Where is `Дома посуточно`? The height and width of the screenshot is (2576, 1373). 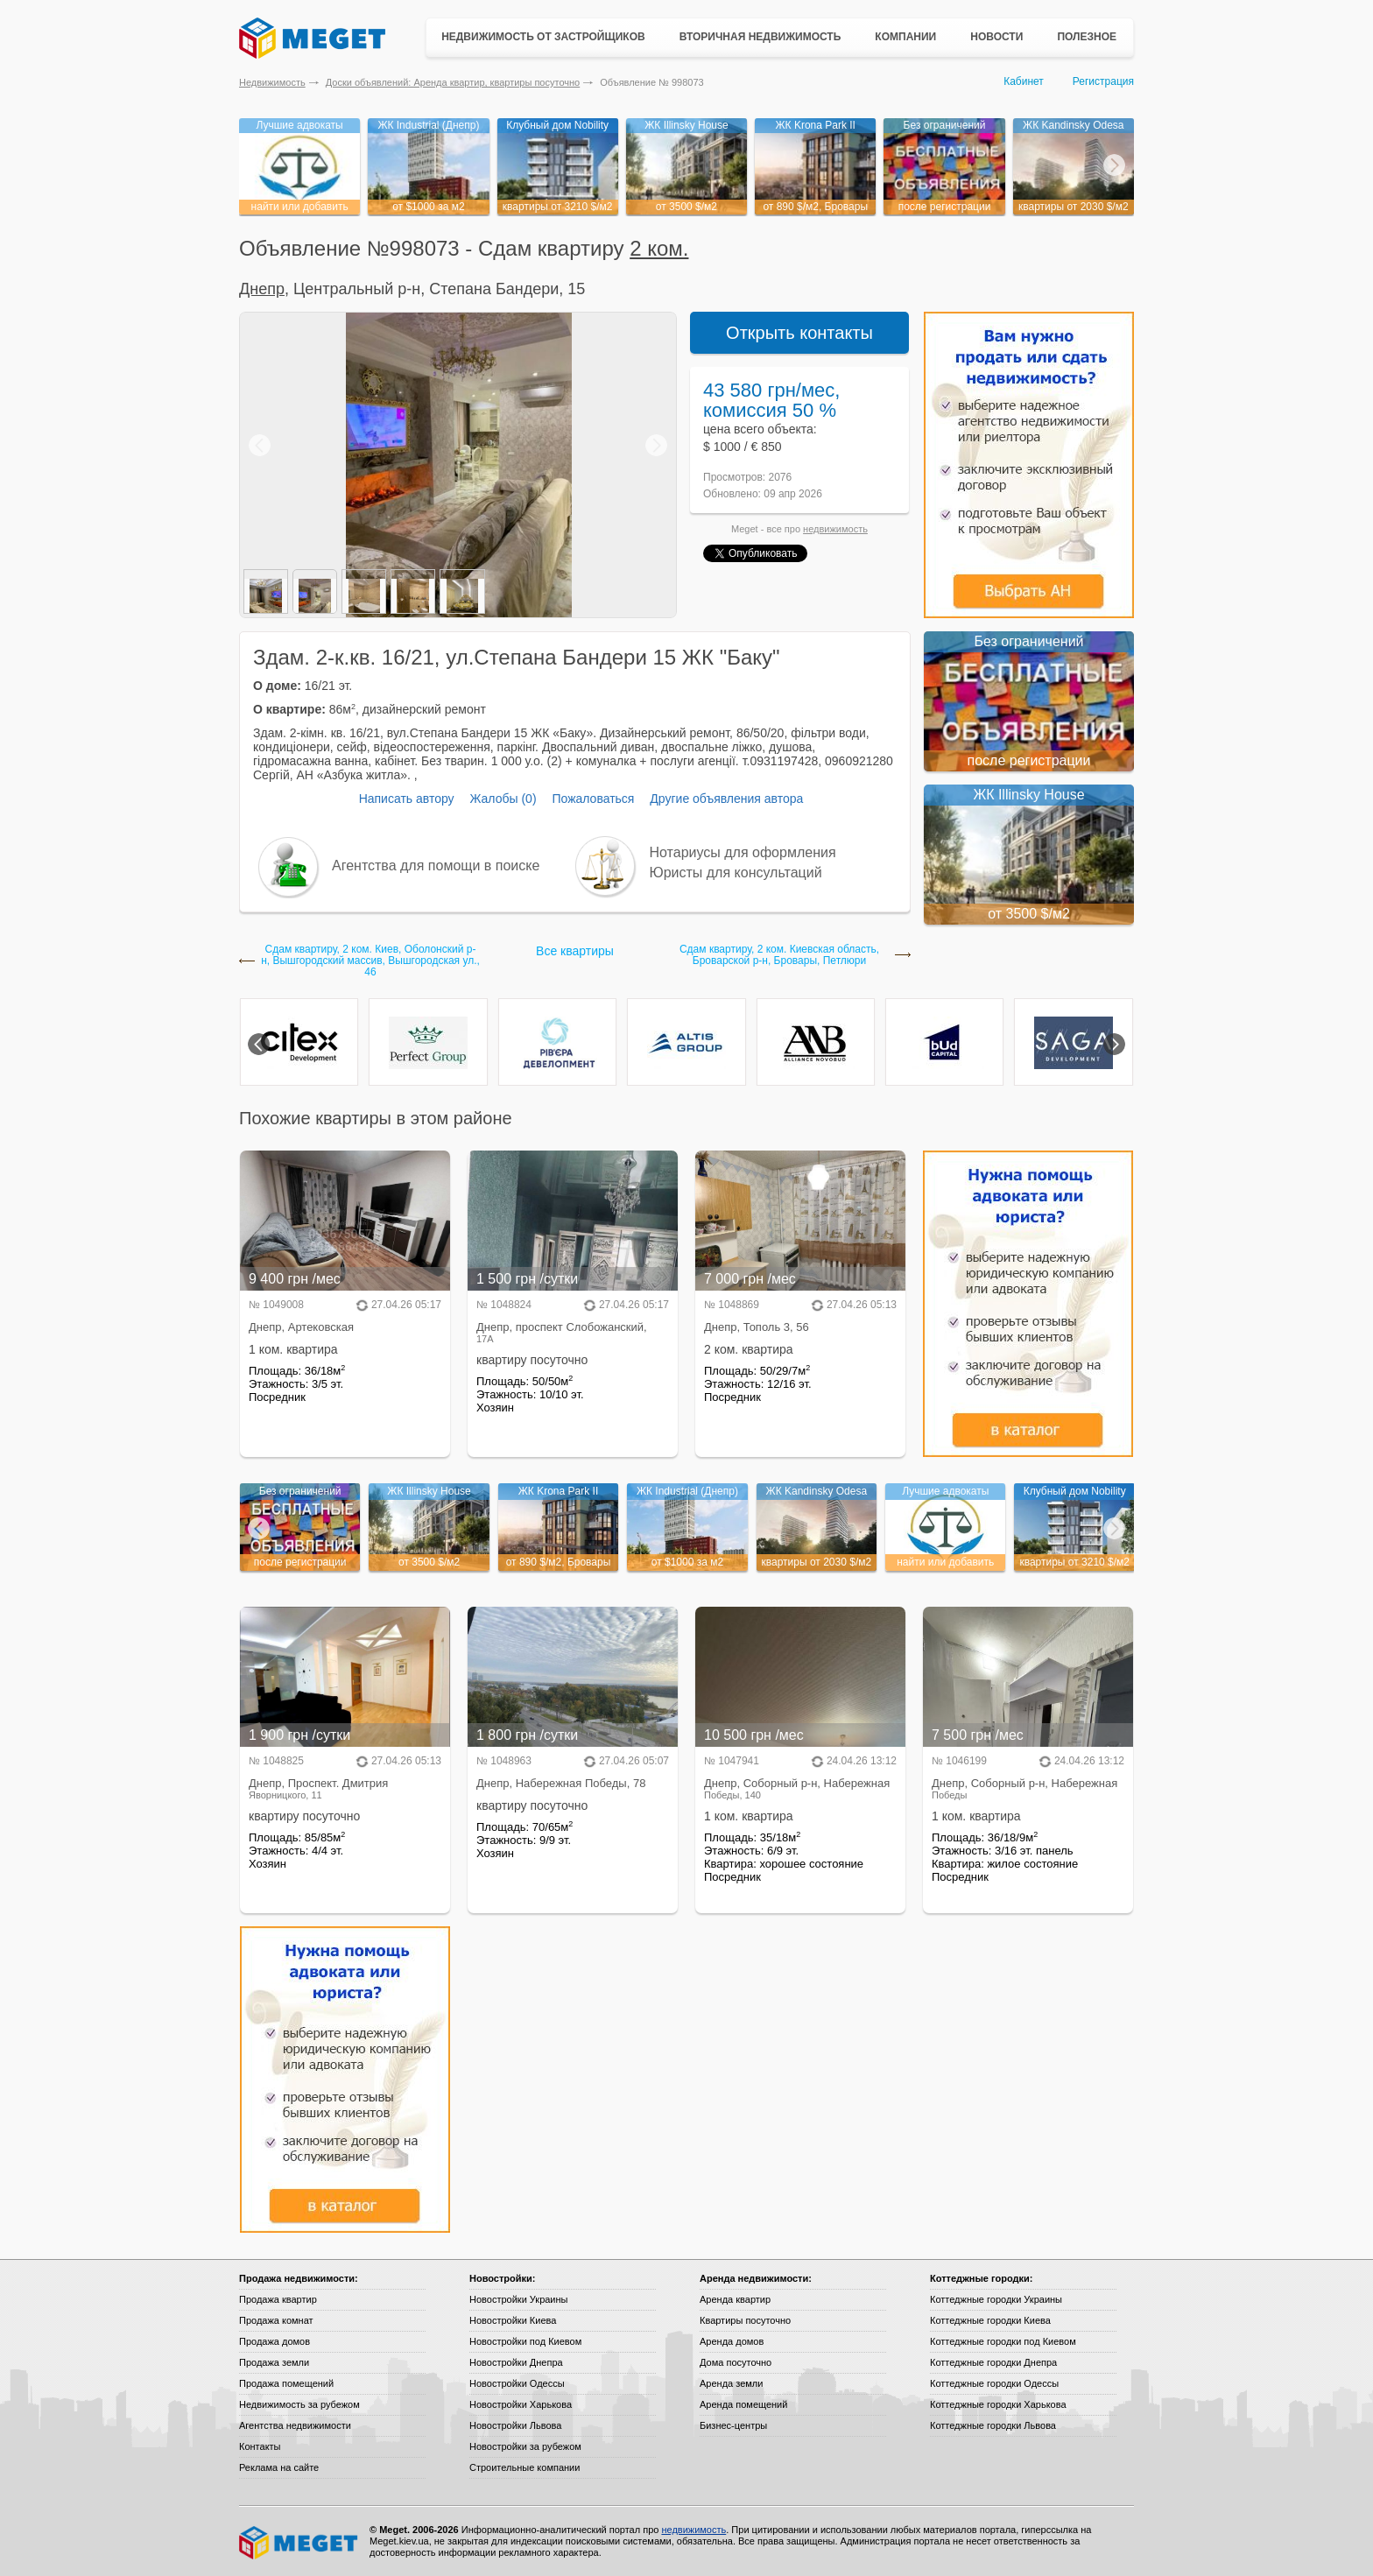 Дома посуточно is located at coordinates (735, 2362).